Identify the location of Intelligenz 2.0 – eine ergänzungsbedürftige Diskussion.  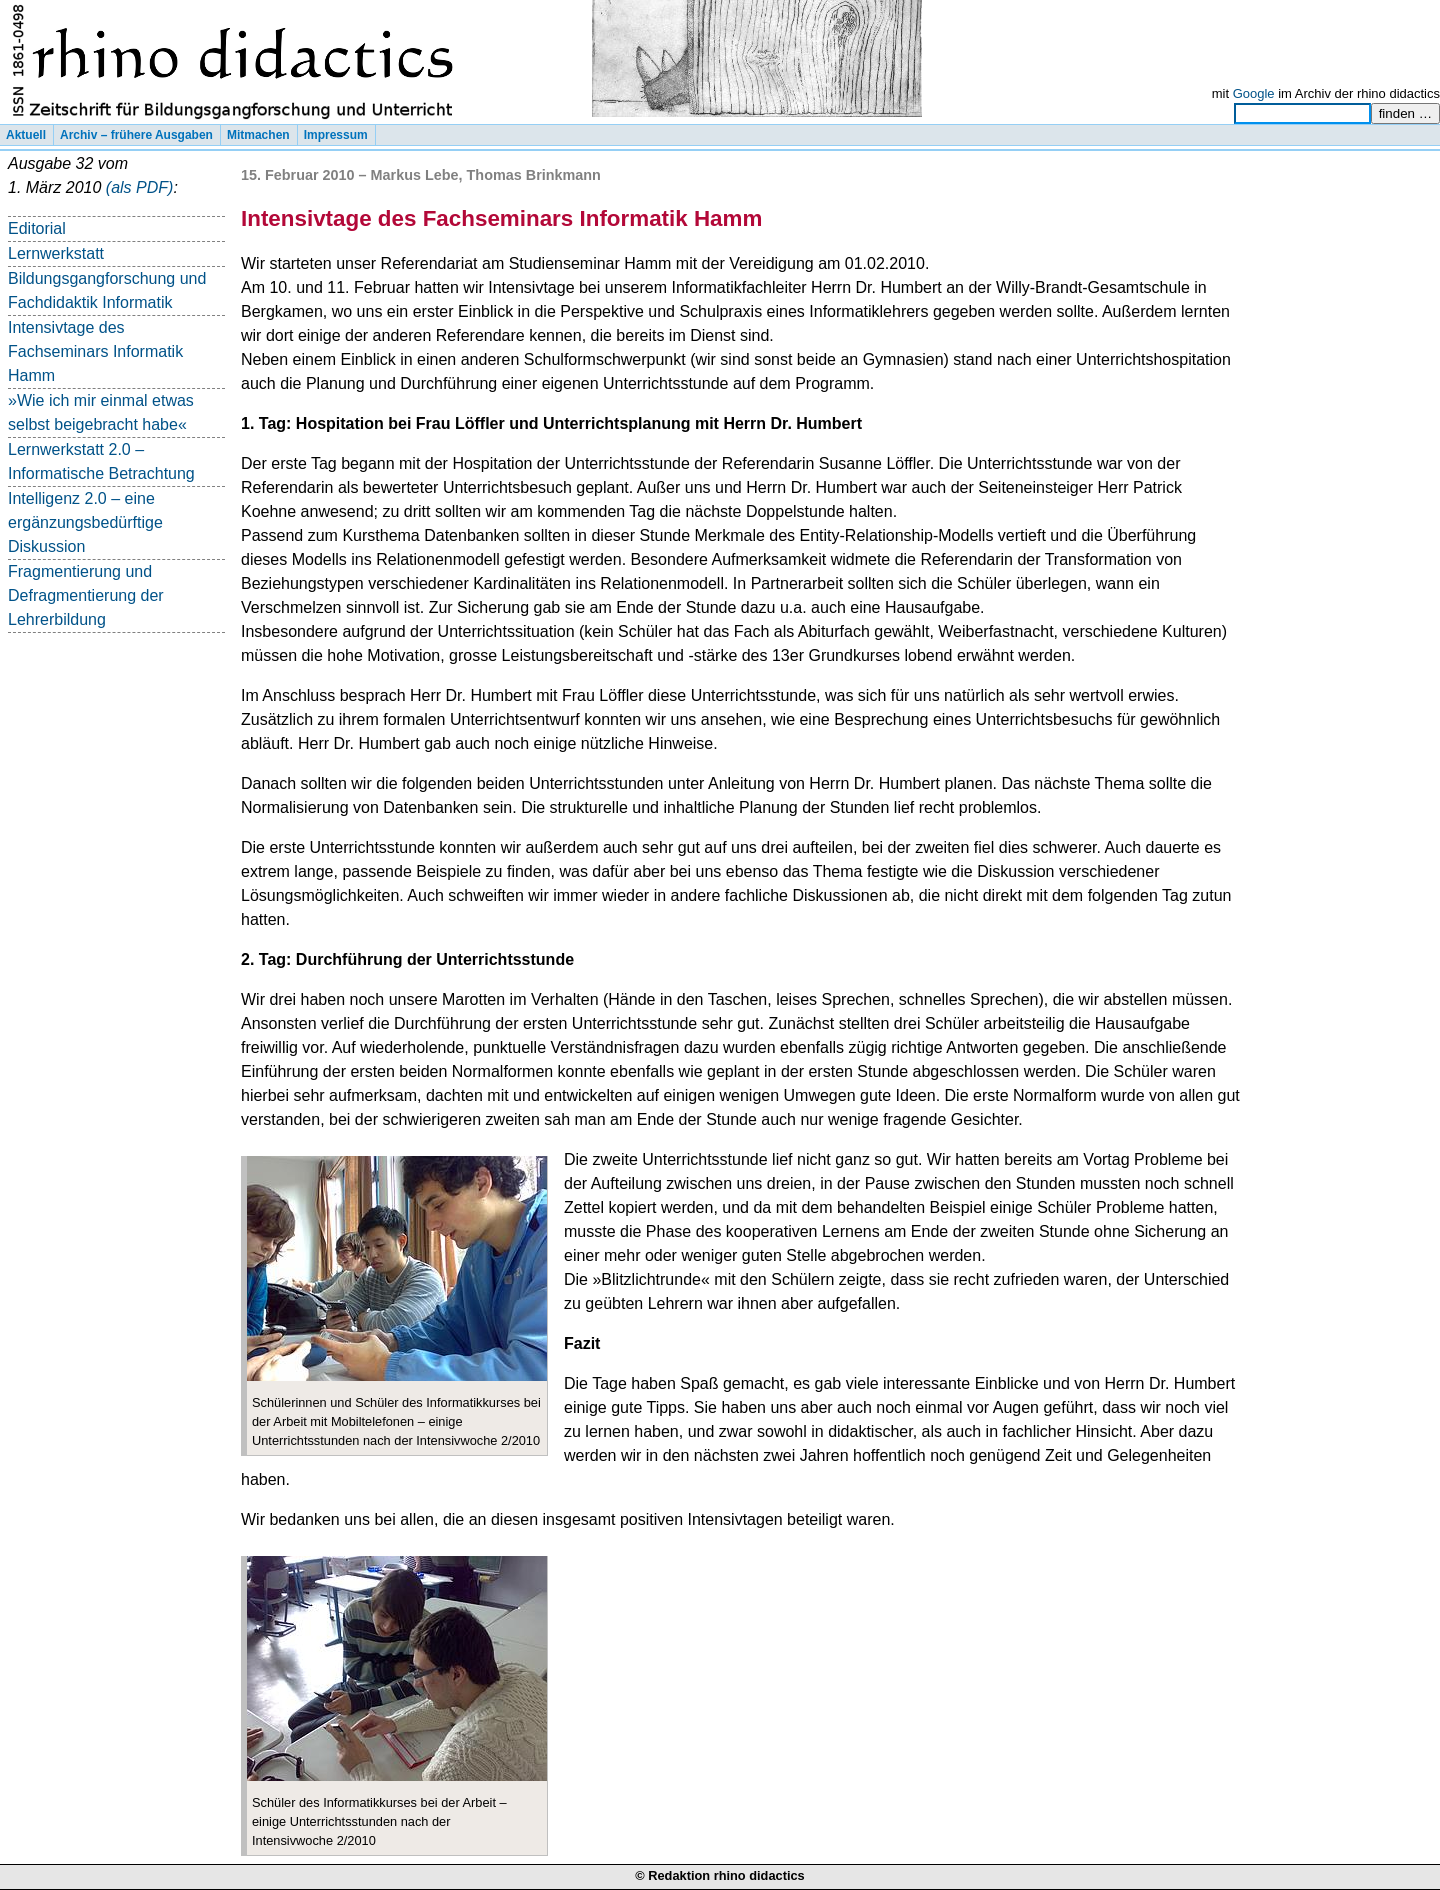
(85, 522).